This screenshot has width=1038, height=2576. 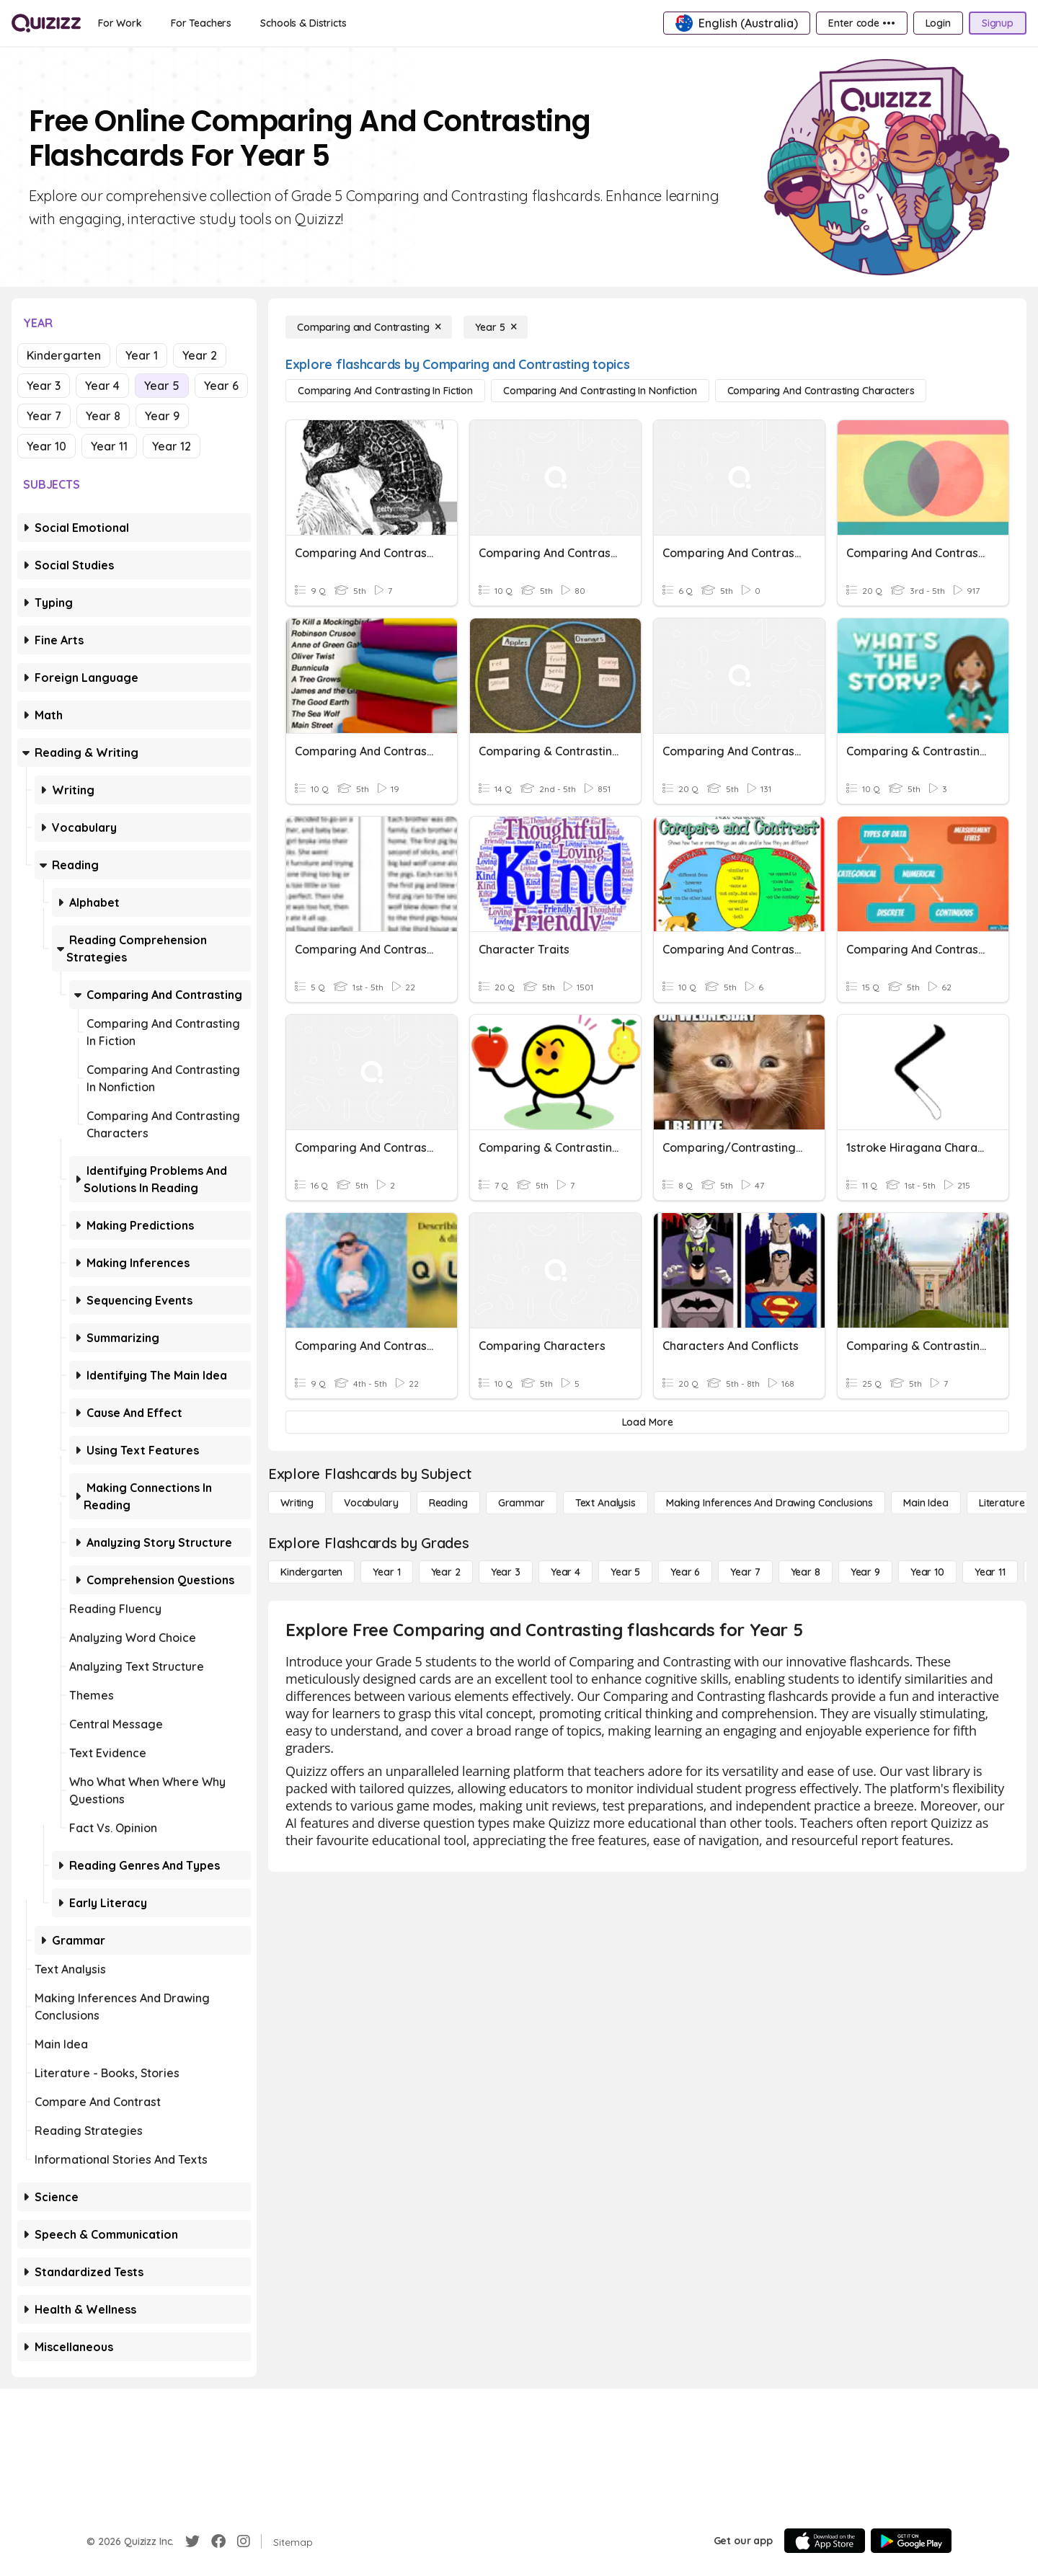 What do you see at coordinates (386, 1572) in the screenshot?
I see `[Year 1]` at bounding box center [386, 1572].